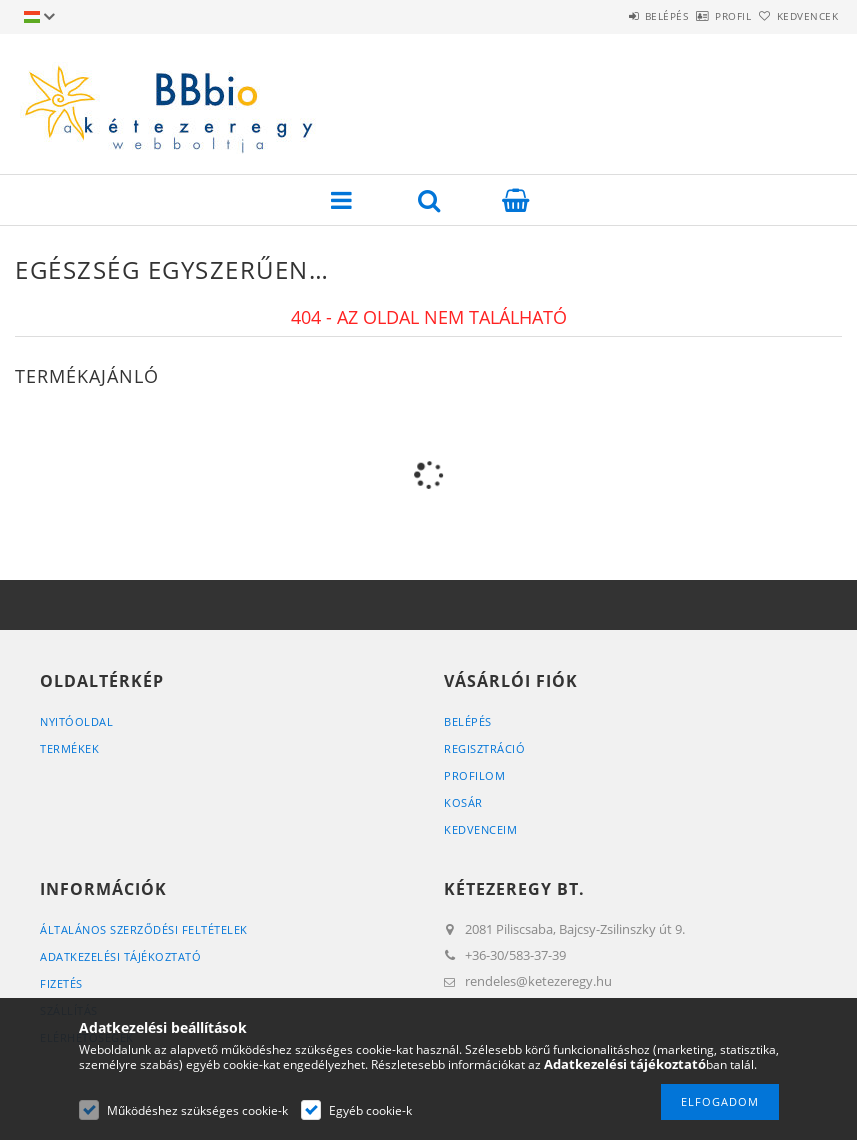 This screenshot has height=1140, width=857. What do you see at coordinates (69, 748) in the screenshot?
I see `Termékek` at bounding box center [69, 748].